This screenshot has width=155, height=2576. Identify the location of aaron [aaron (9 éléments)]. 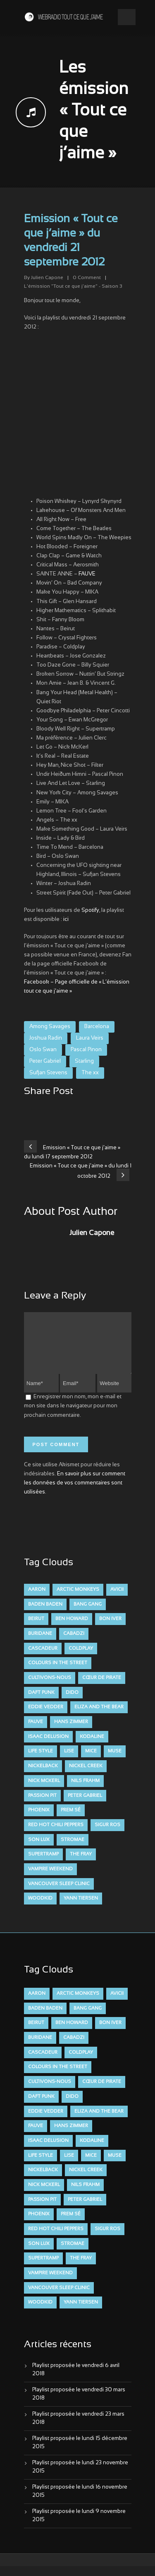
(36, 1599).